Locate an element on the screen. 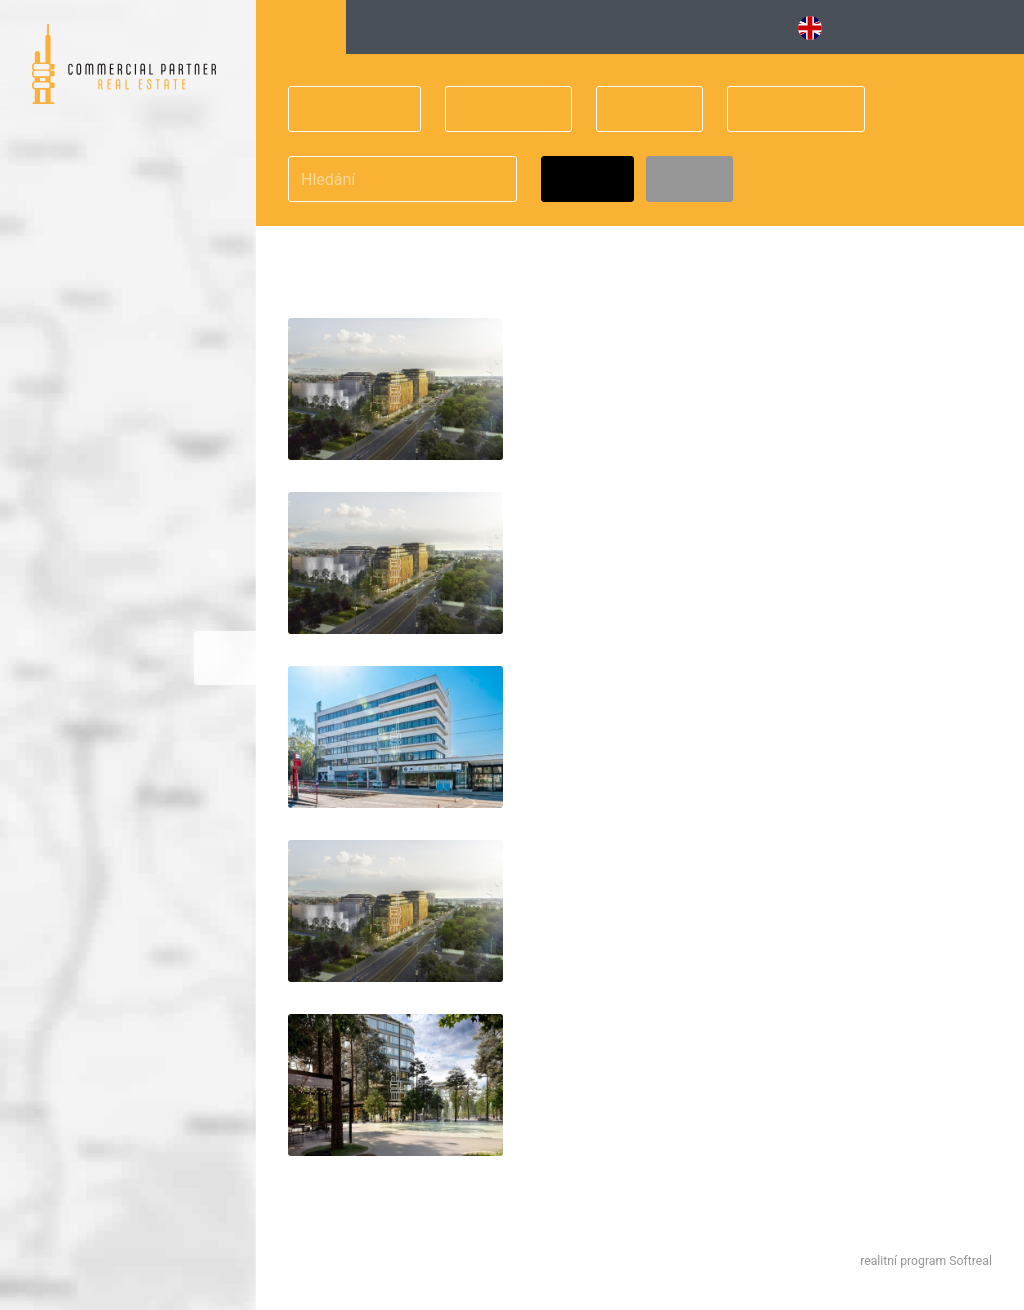 The image size is (1024, 1310). Zvětšitmapu is located at coordinates (225, 657).